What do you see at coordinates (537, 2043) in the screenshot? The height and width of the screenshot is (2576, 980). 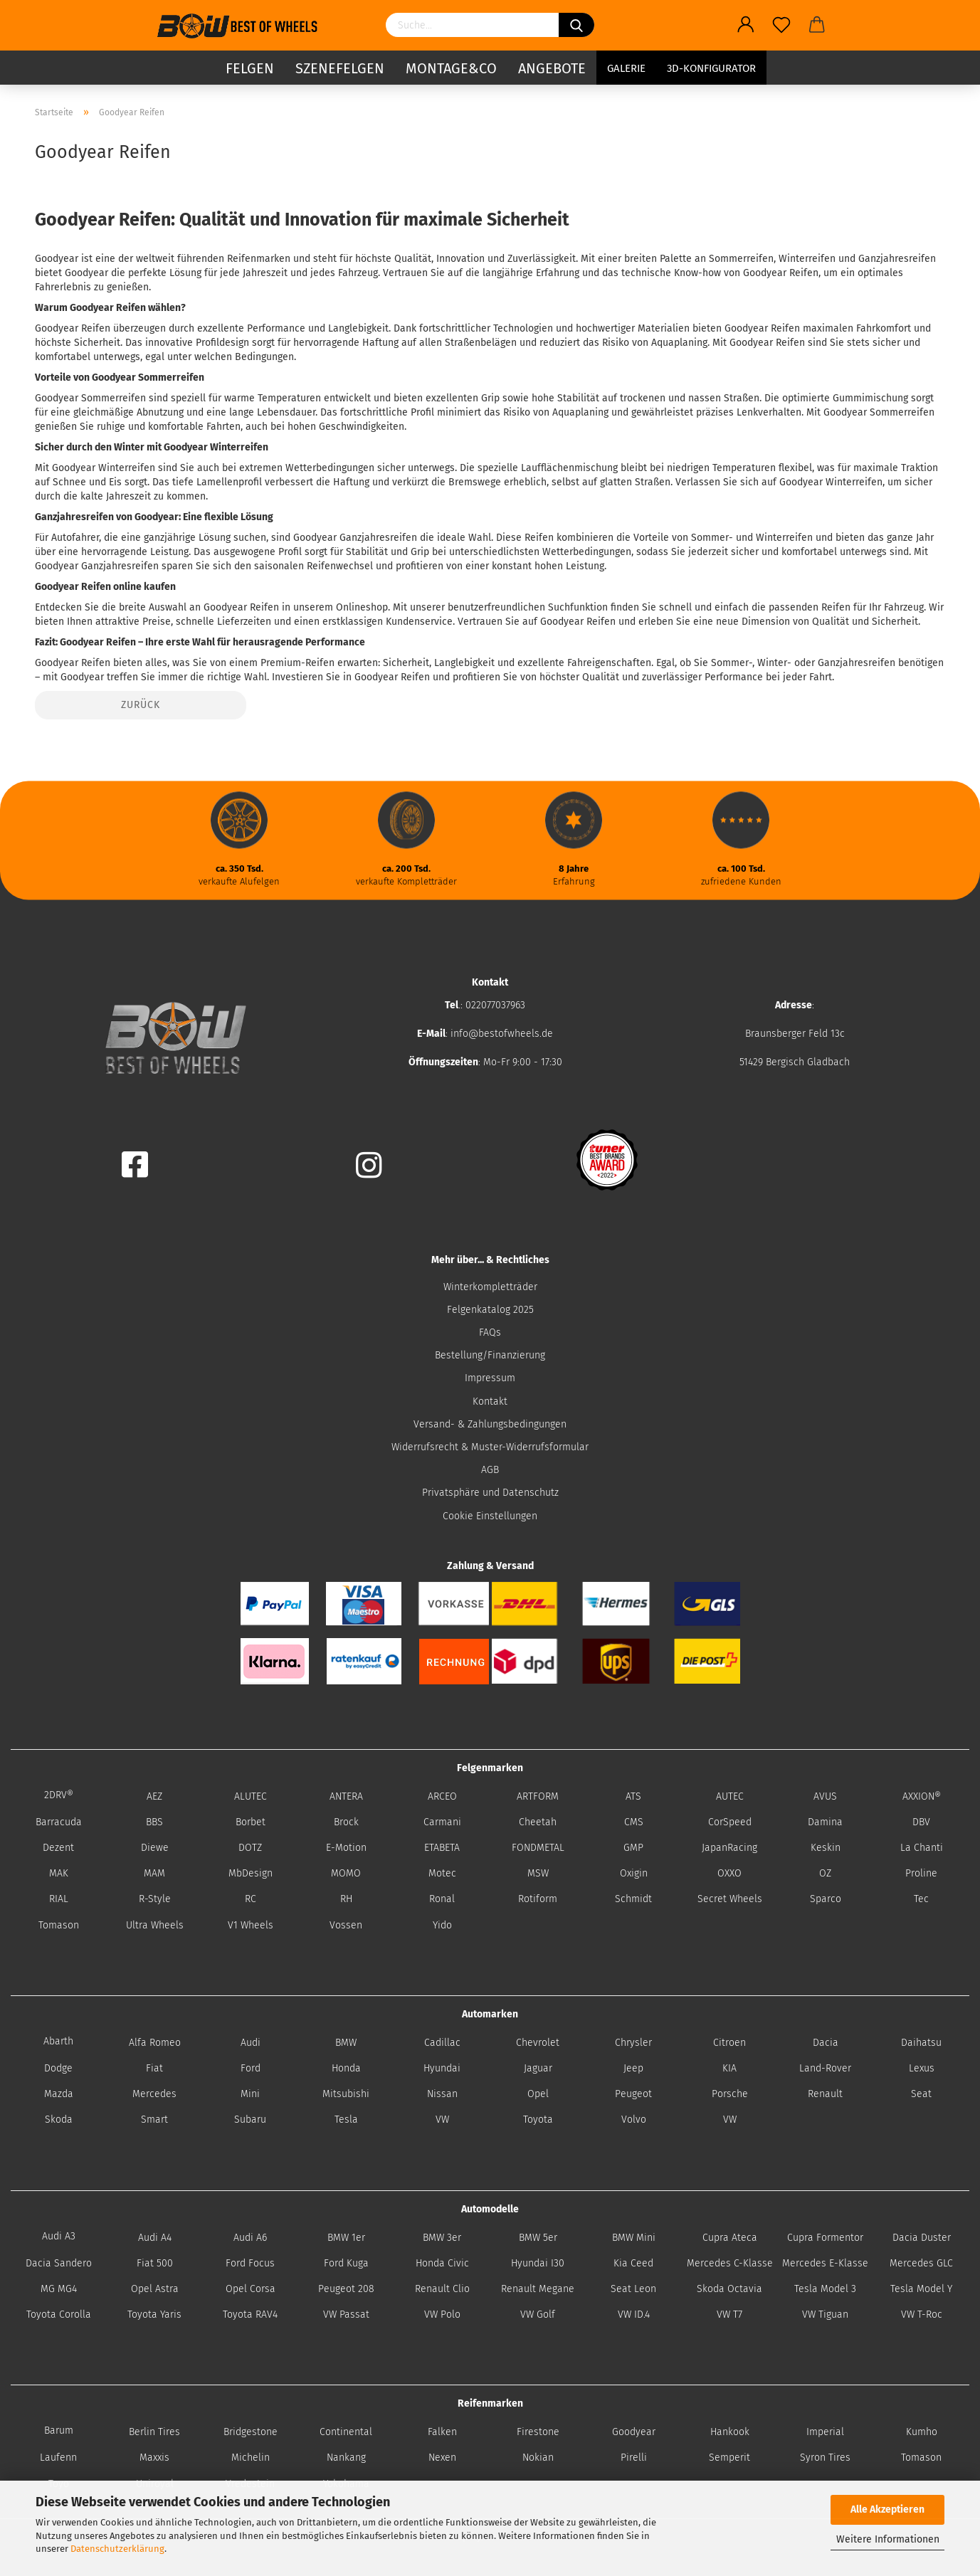 I see `Chevrolet` at bounding box center [537, 2043].